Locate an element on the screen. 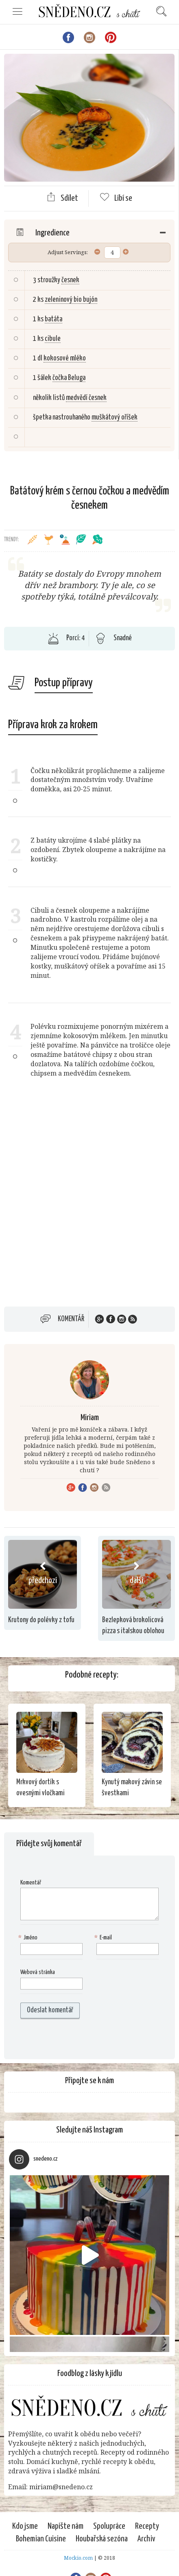 Image resolution: width=179 pixels, height=2576 pixels. E-mail is located at coordinates (104, 1938).